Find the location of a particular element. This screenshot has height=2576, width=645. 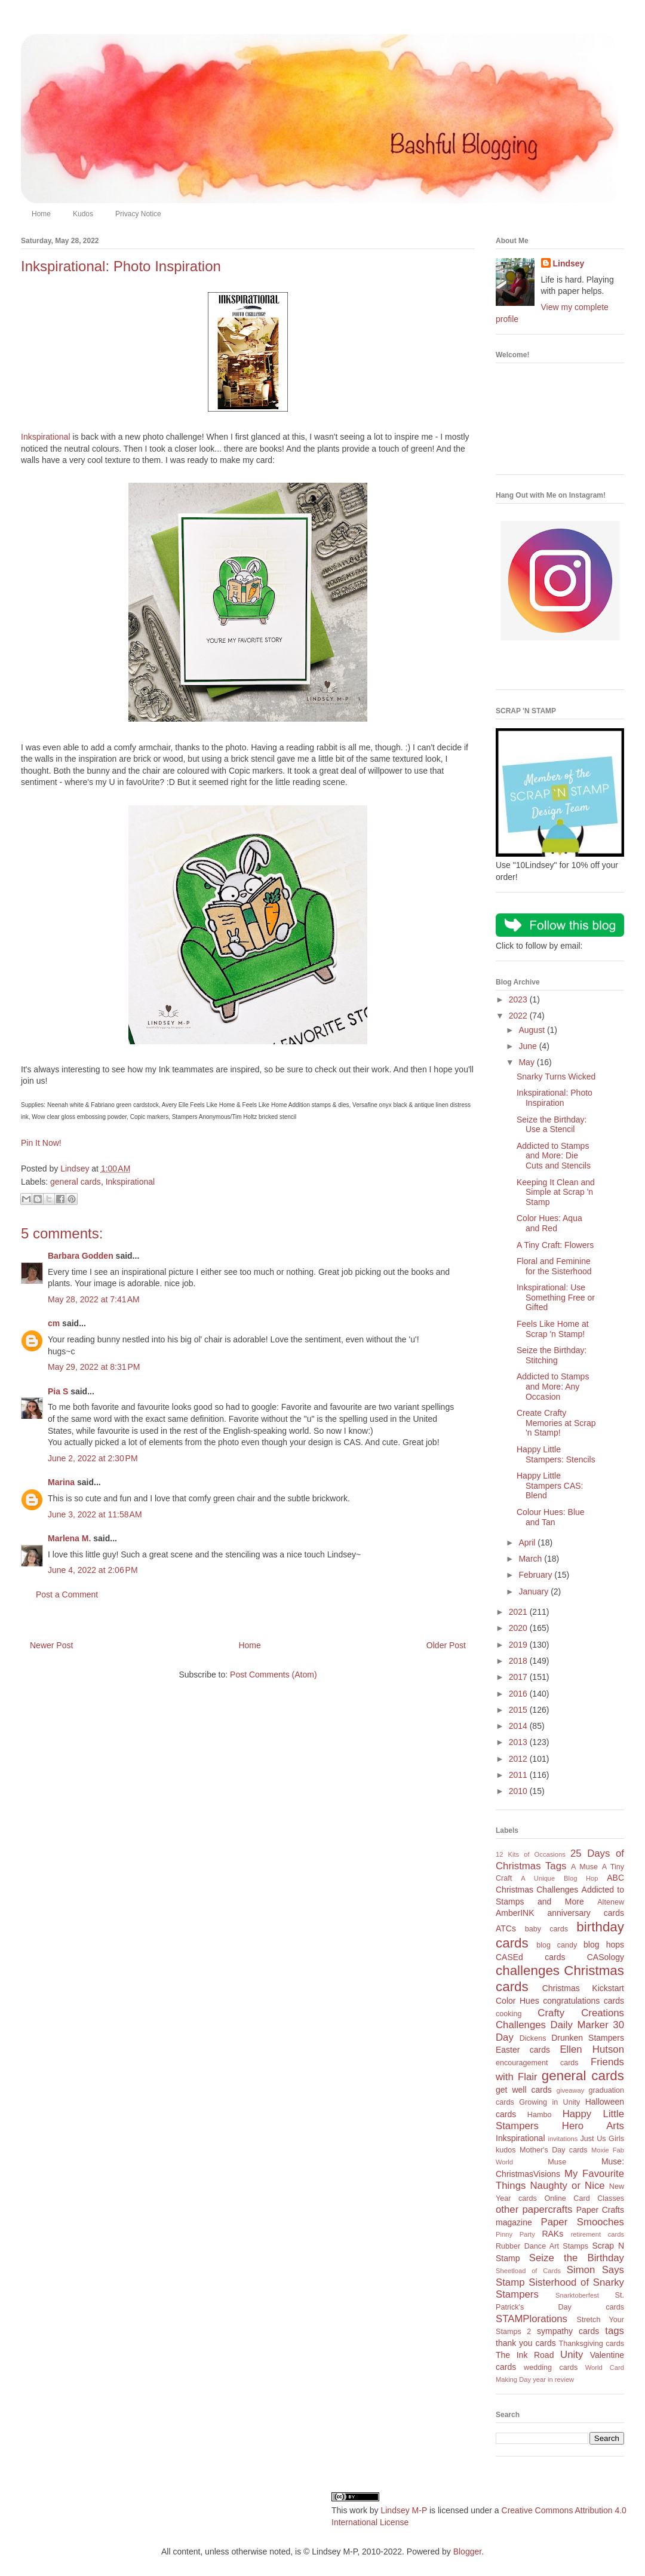

Rubber Dance Art Stamps is located at coordinates (542, 2246).